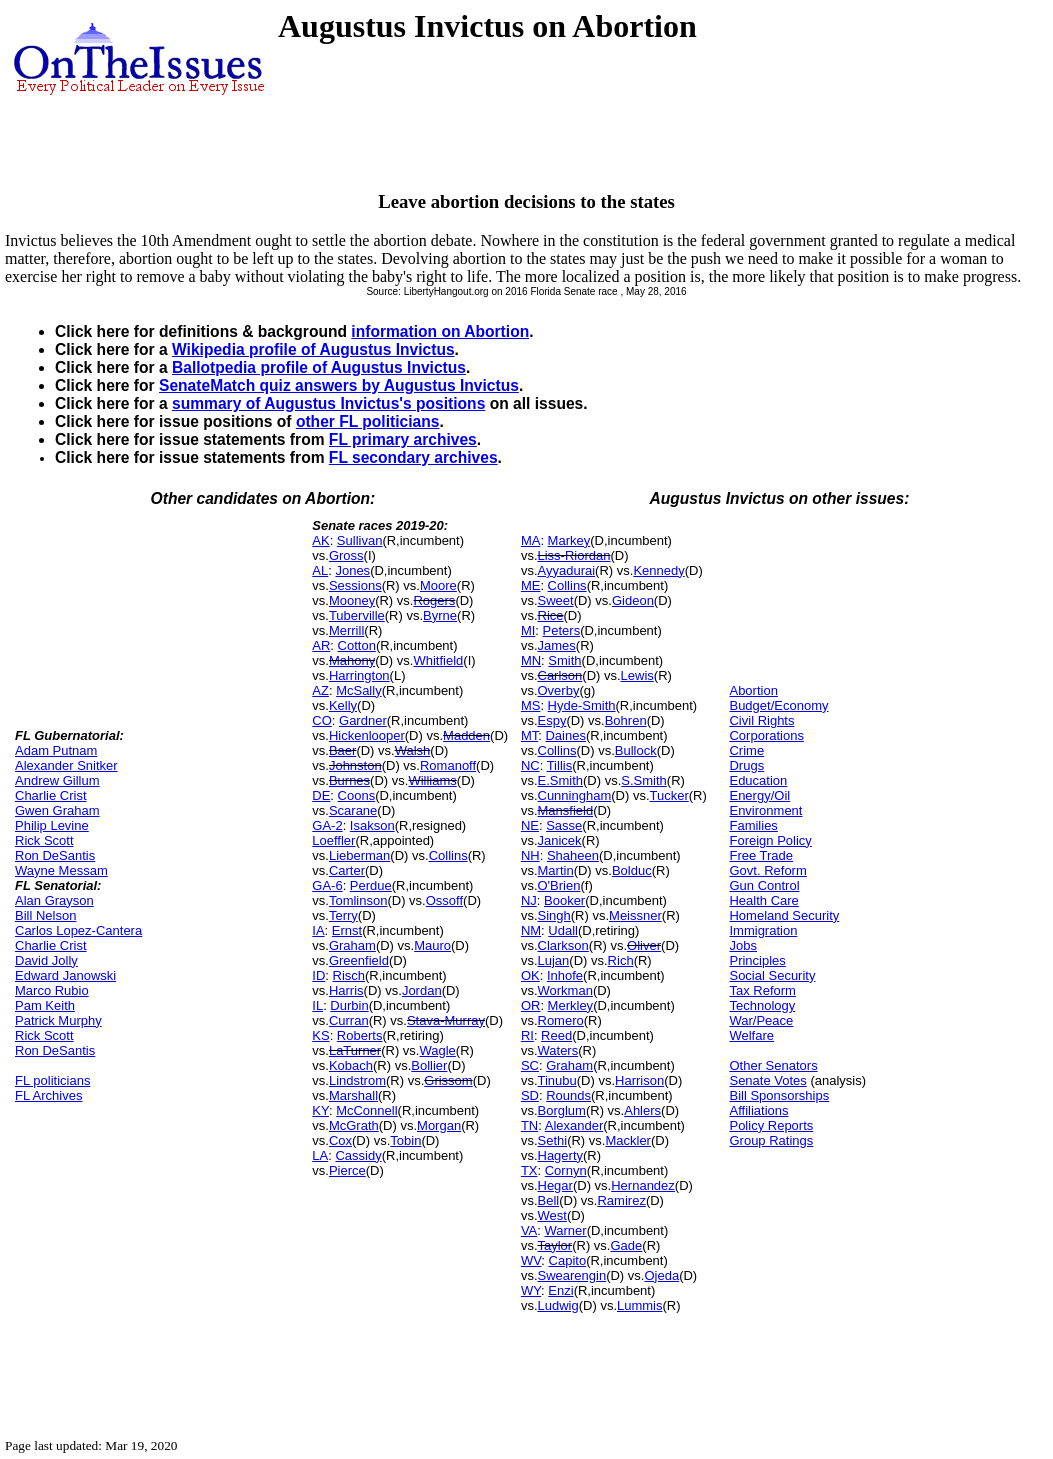  Describe the element at coordinates (367, 735) in the screenshot. I see `Hickenlooper` at that location.